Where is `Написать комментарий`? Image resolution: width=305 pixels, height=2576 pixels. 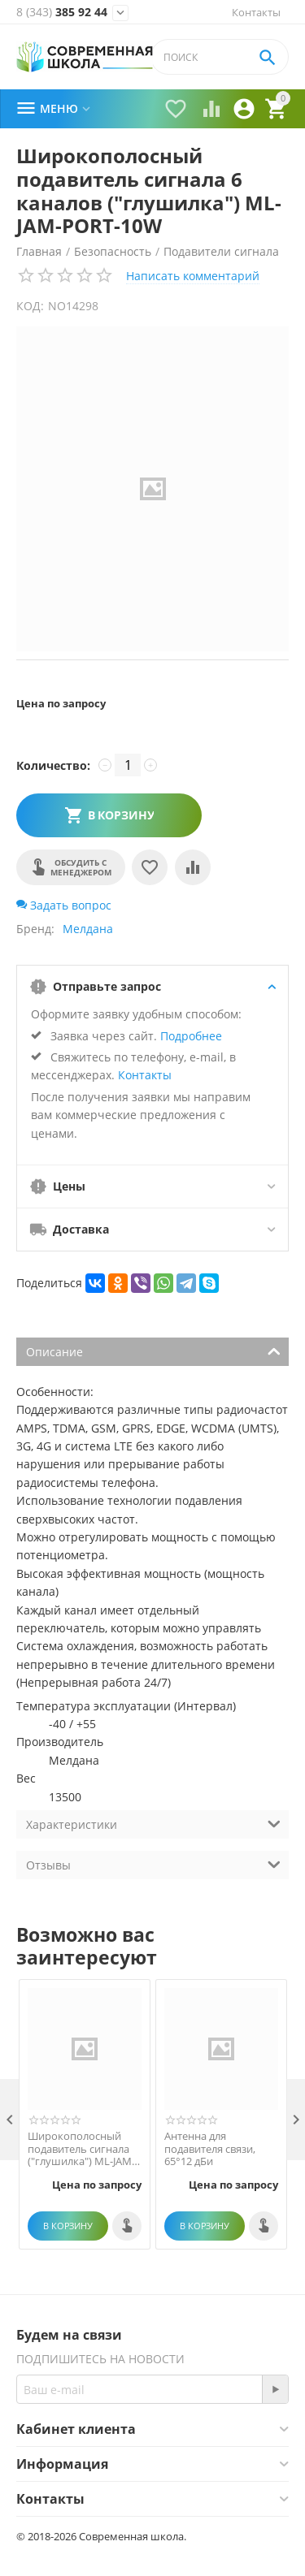 Написать комментарий is located at coordinates (192, 275).